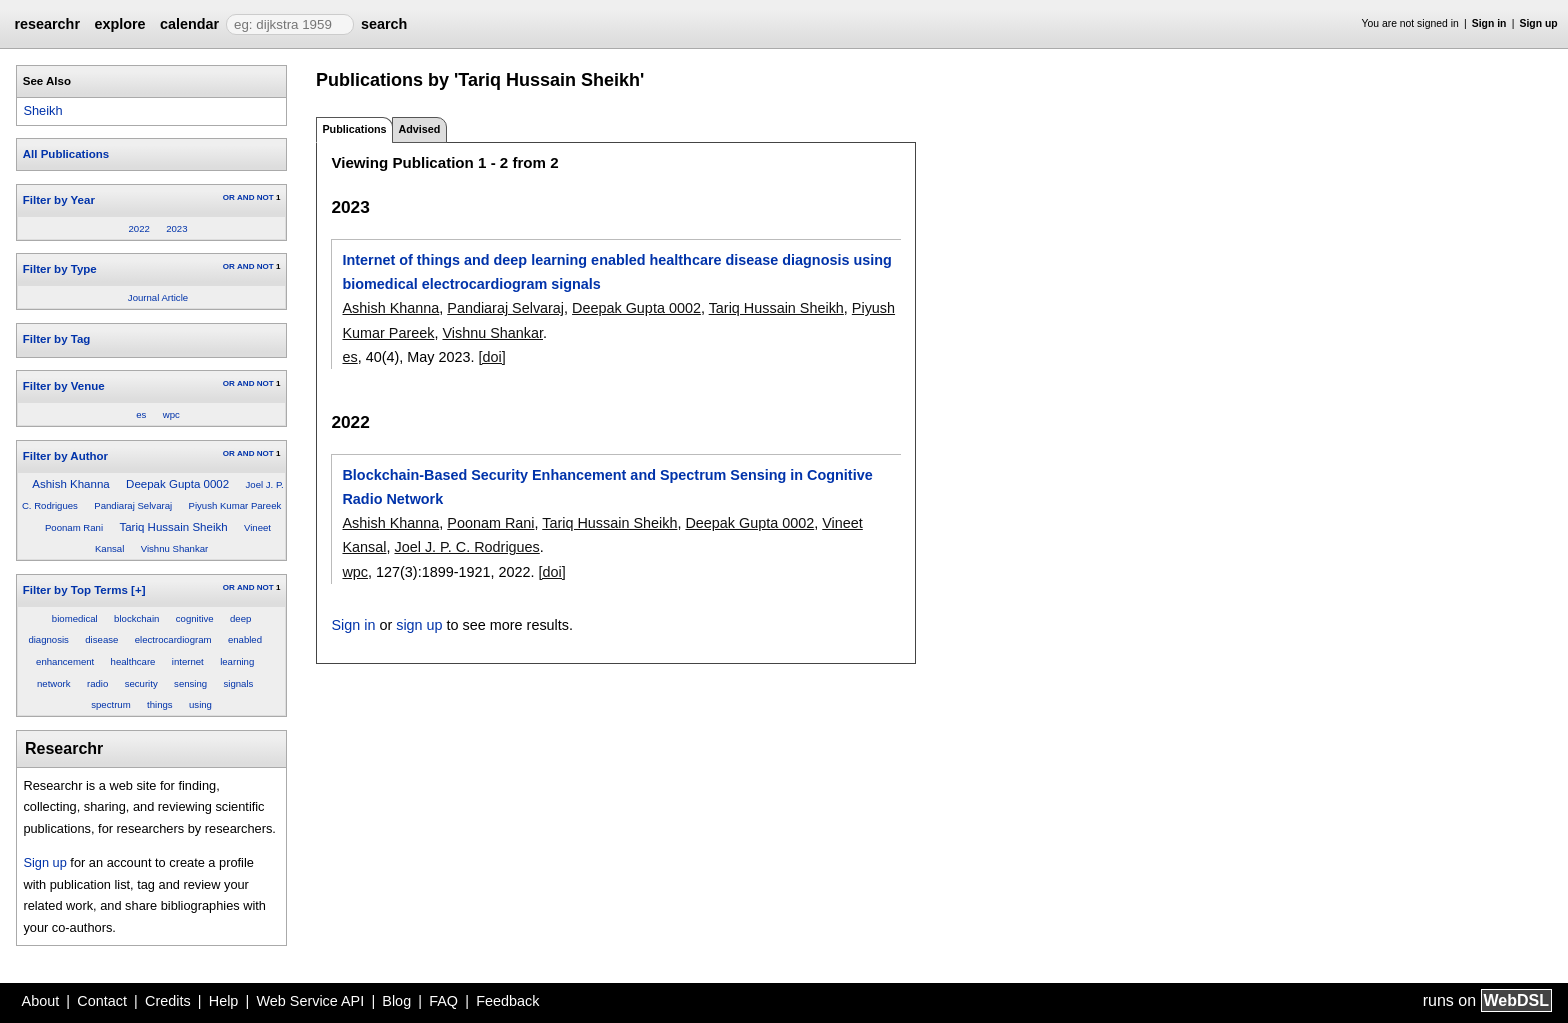 The image size is (1568, 1023). I want to click on explore, so click(119, 24).